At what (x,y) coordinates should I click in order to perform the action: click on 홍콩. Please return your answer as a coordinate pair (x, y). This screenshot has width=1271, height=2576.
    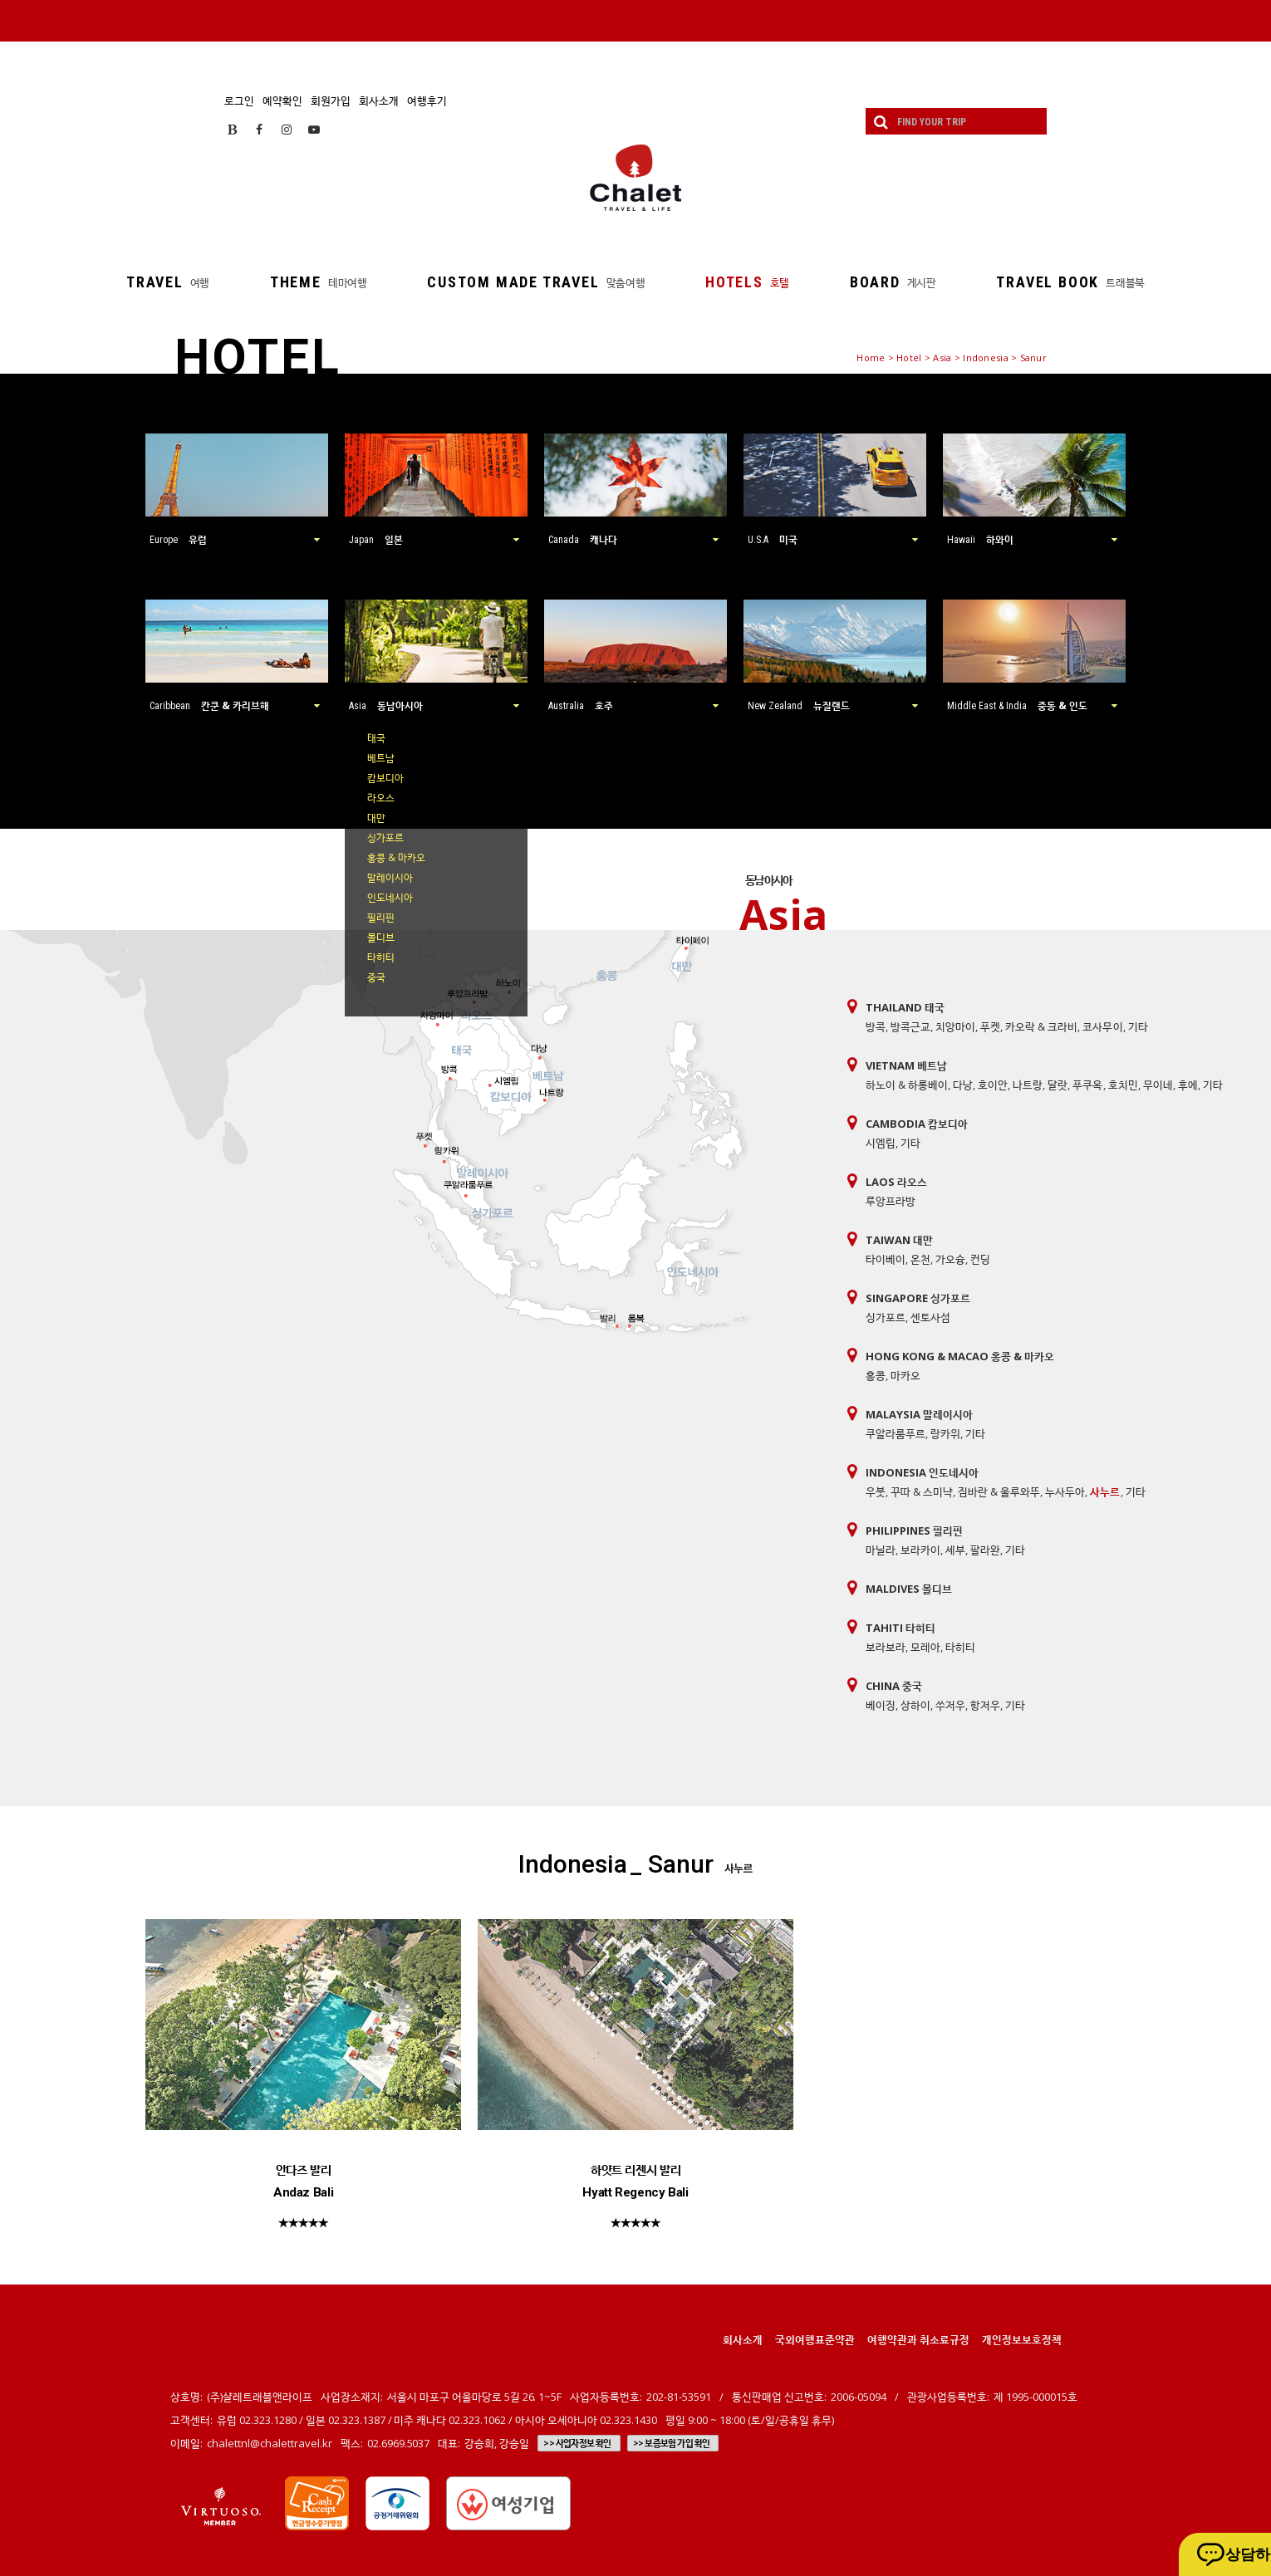
    Looking at the image, I should click on (876, 1375).